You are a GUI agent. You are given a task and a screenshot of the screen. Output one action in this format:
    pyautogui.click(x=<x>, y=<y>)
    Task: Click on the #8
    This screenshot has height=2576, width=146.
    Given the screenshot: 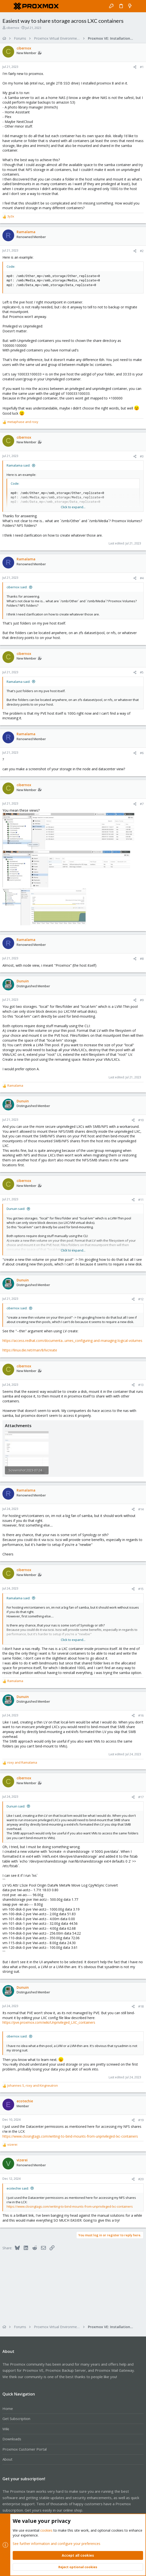 What is the action you would take?
    pyautogui.click(x=142, y=958)
    